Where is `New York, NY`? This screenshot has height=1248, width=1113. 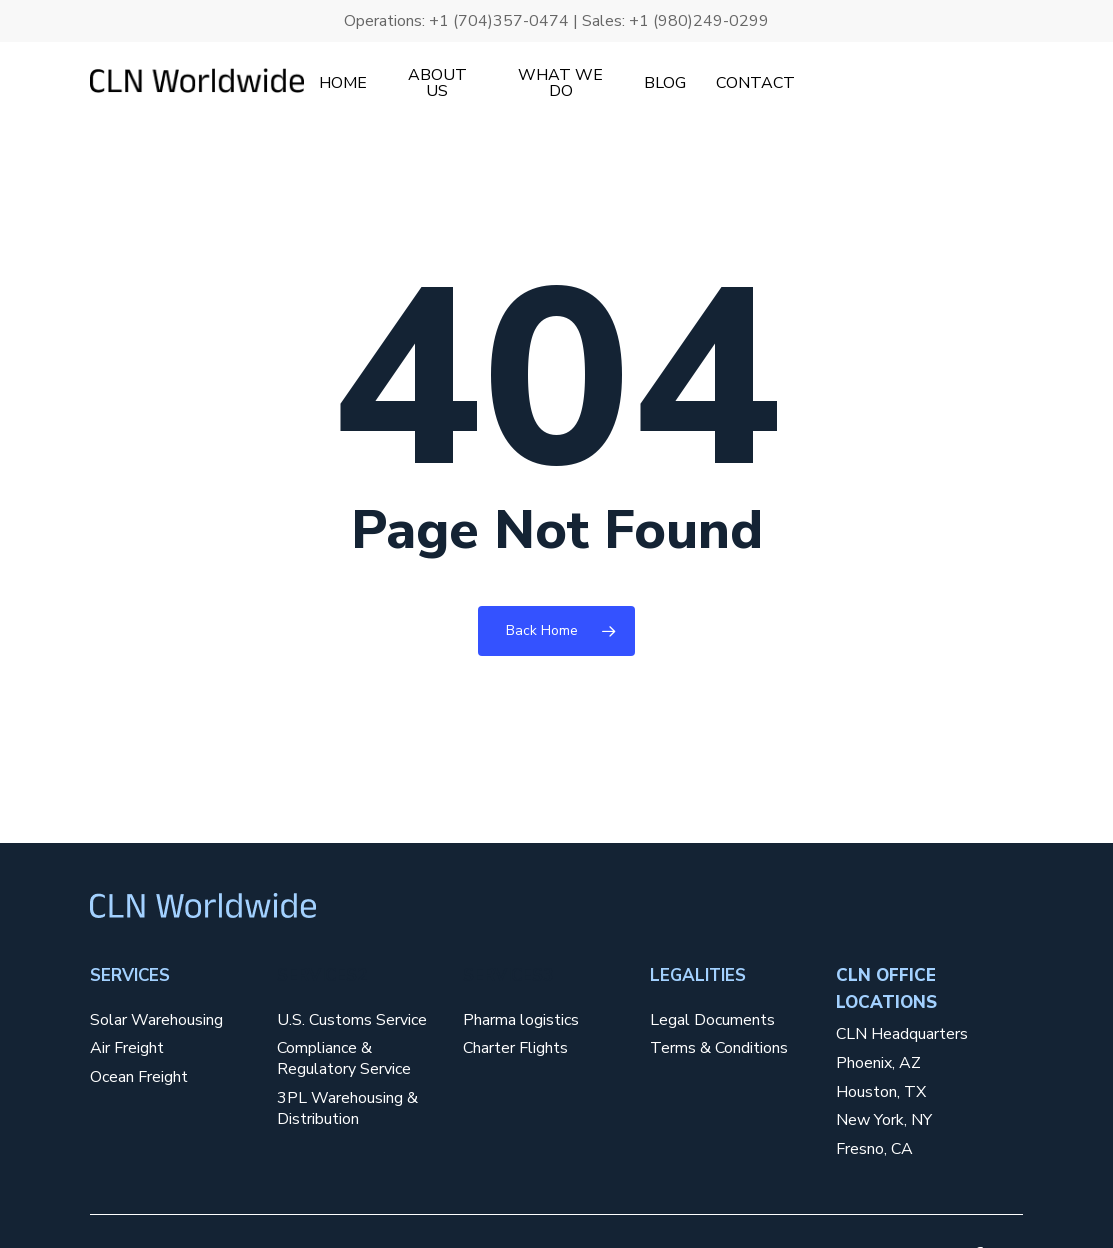
New York, NY is located at coordinates (884, 1120).